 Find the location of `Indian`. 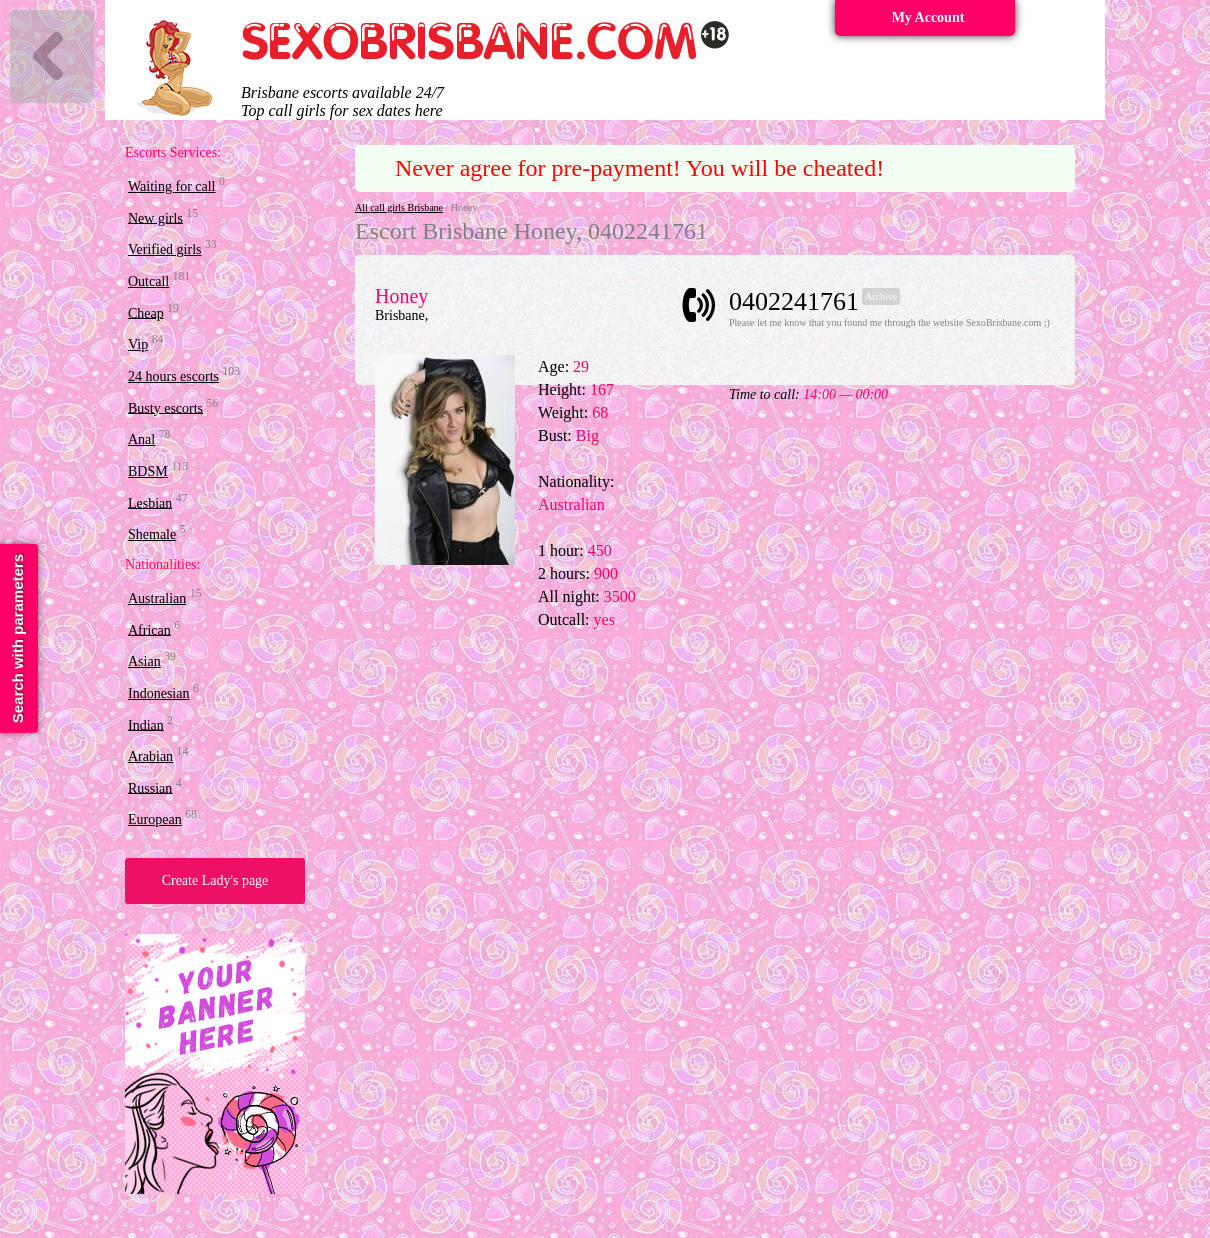

Indian is located at coordinates (146, 724).